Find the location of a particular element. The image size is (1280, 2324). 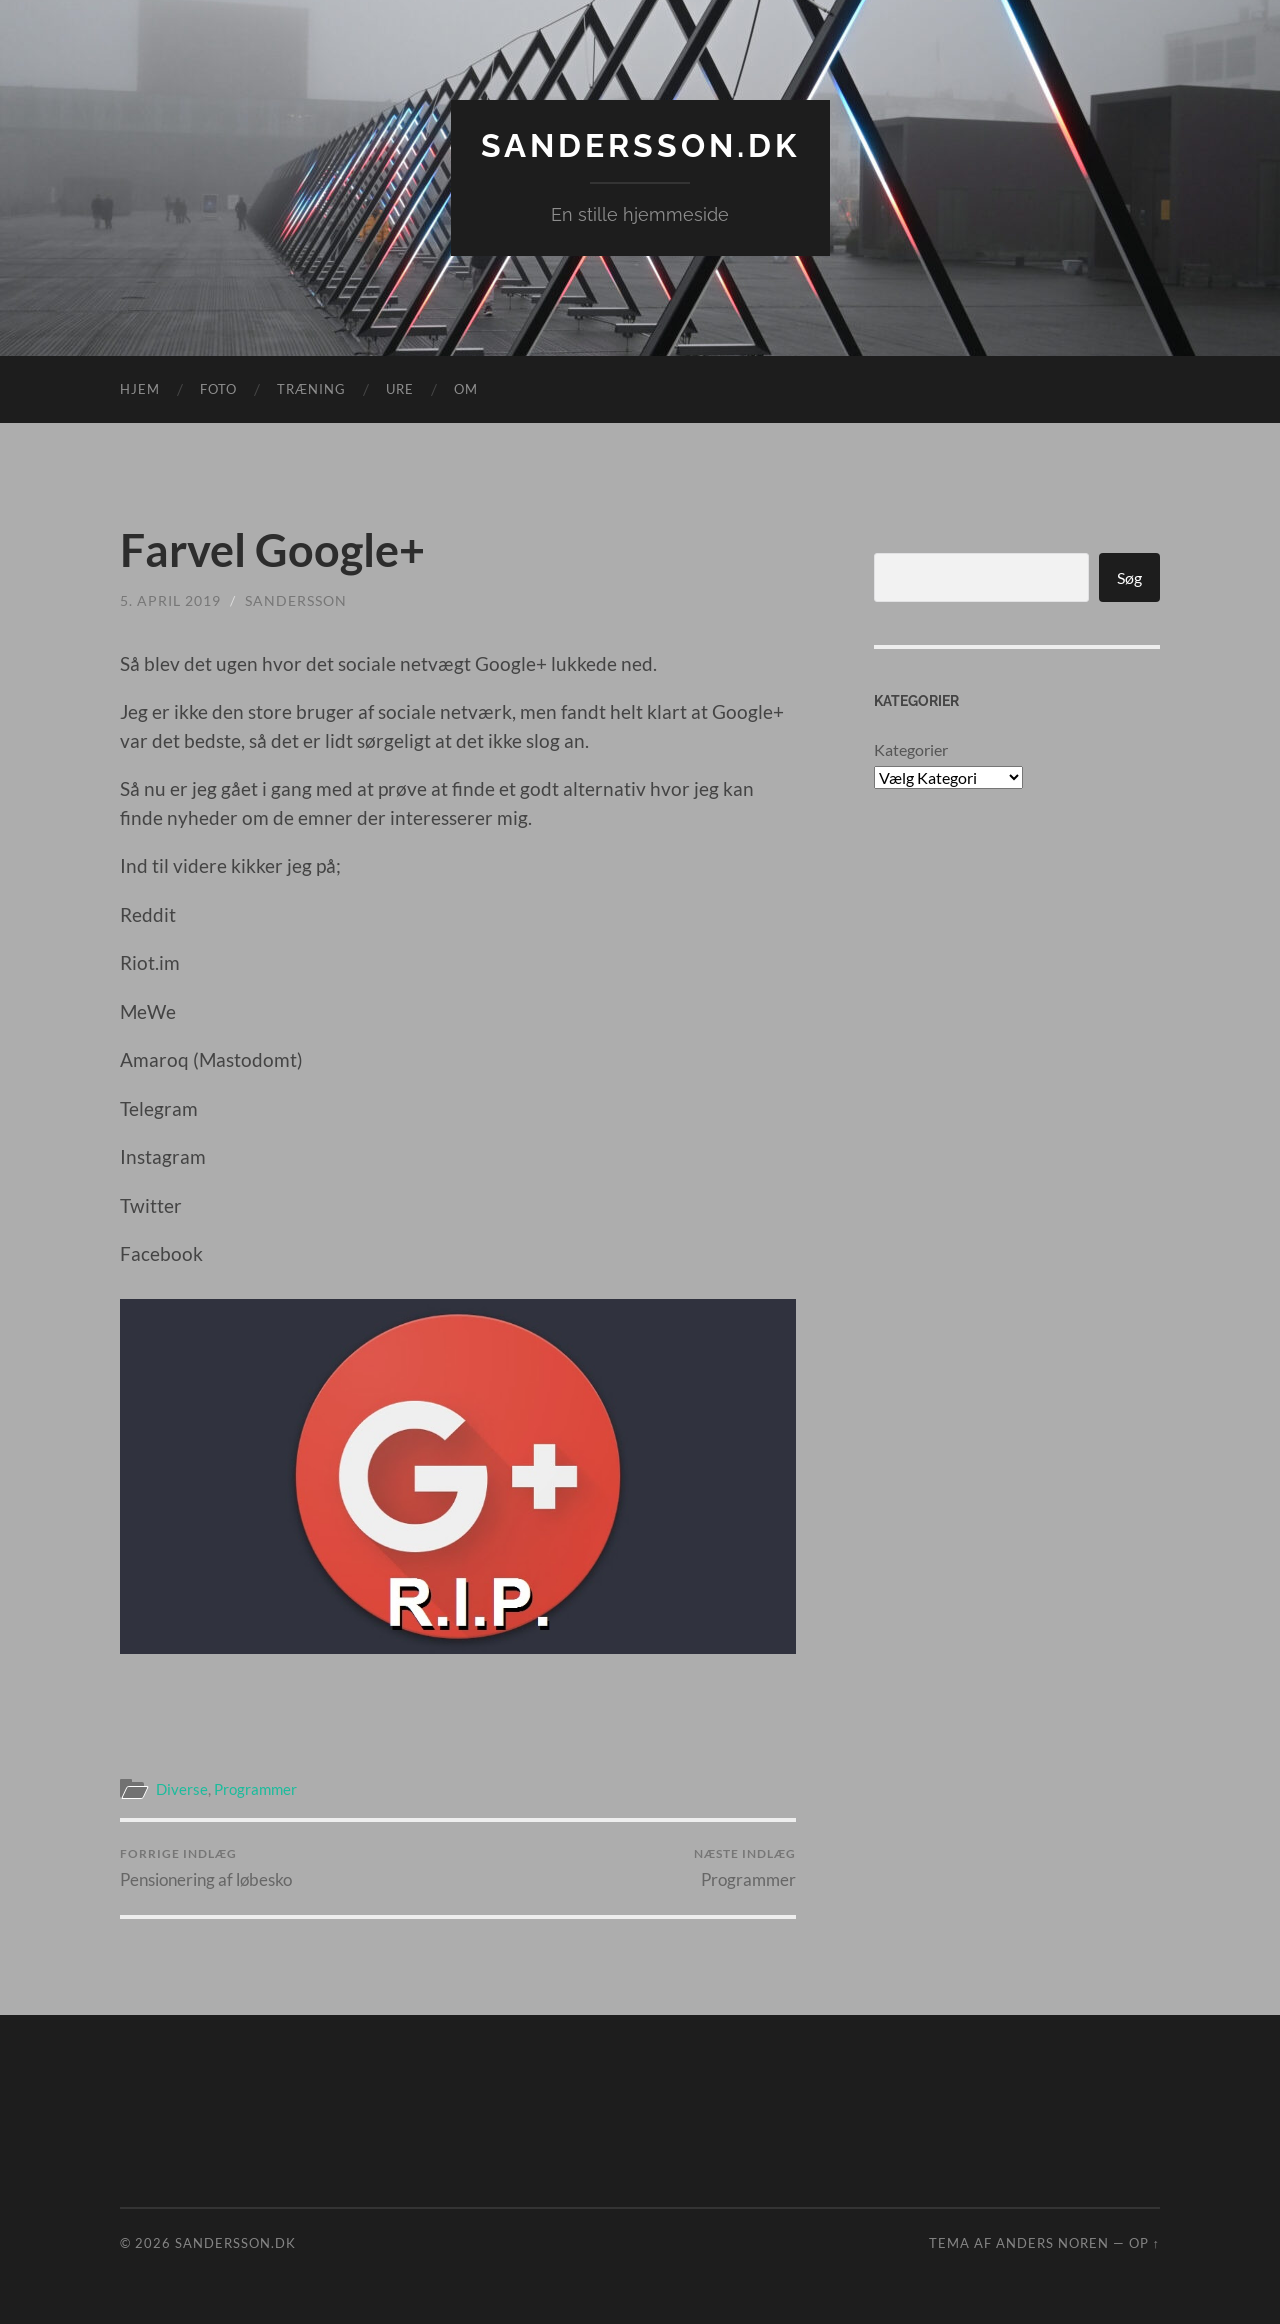

Pensionering af løbesko is located at coordinates (206, 1867).